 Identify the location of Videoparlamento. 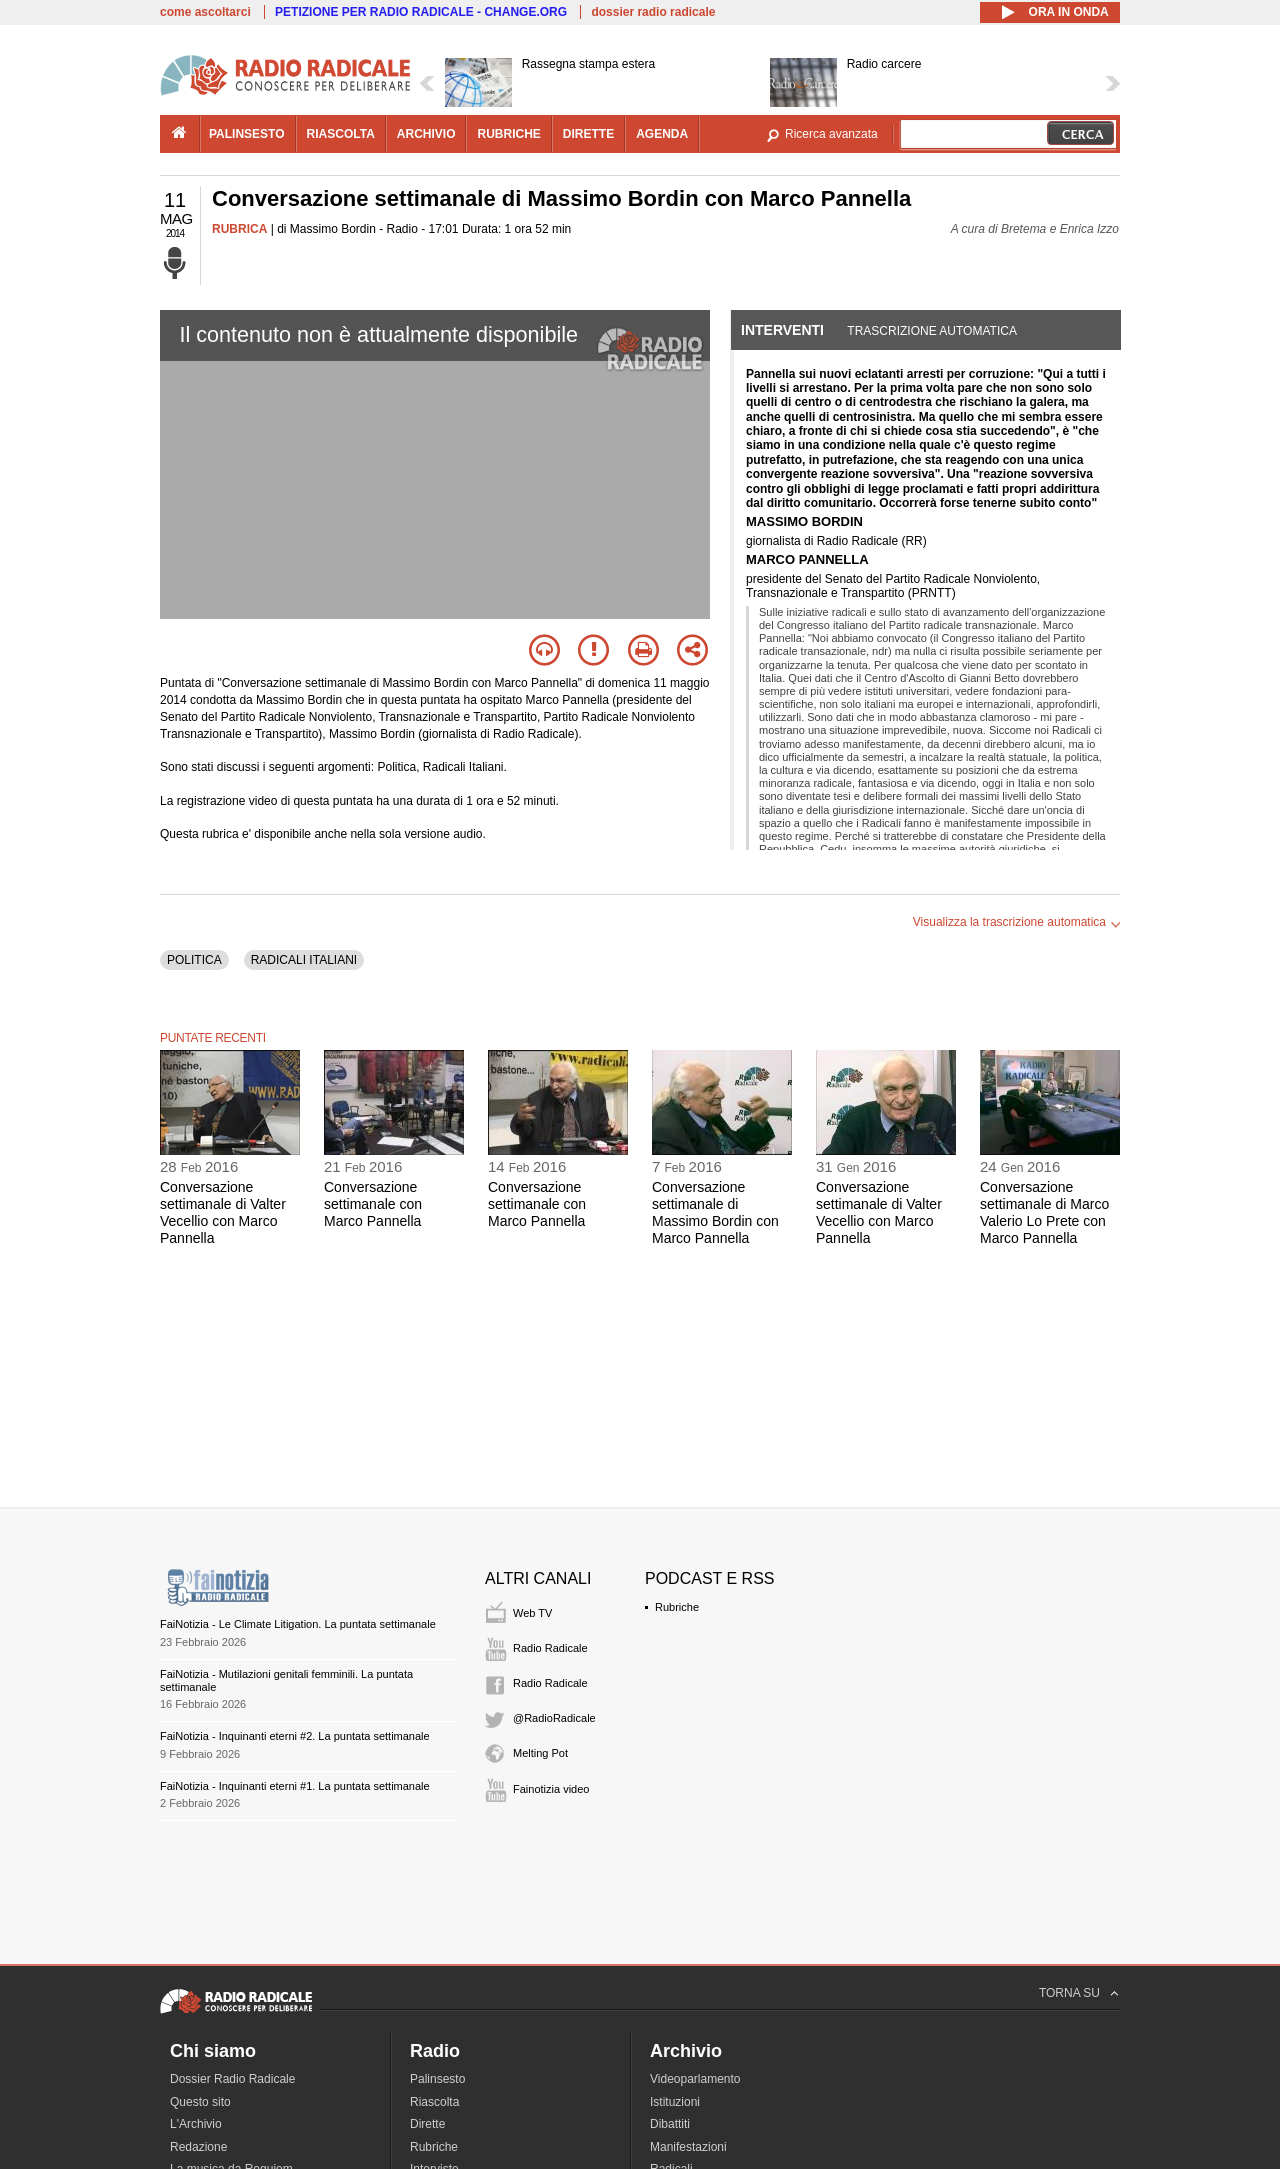
(695, 2079).